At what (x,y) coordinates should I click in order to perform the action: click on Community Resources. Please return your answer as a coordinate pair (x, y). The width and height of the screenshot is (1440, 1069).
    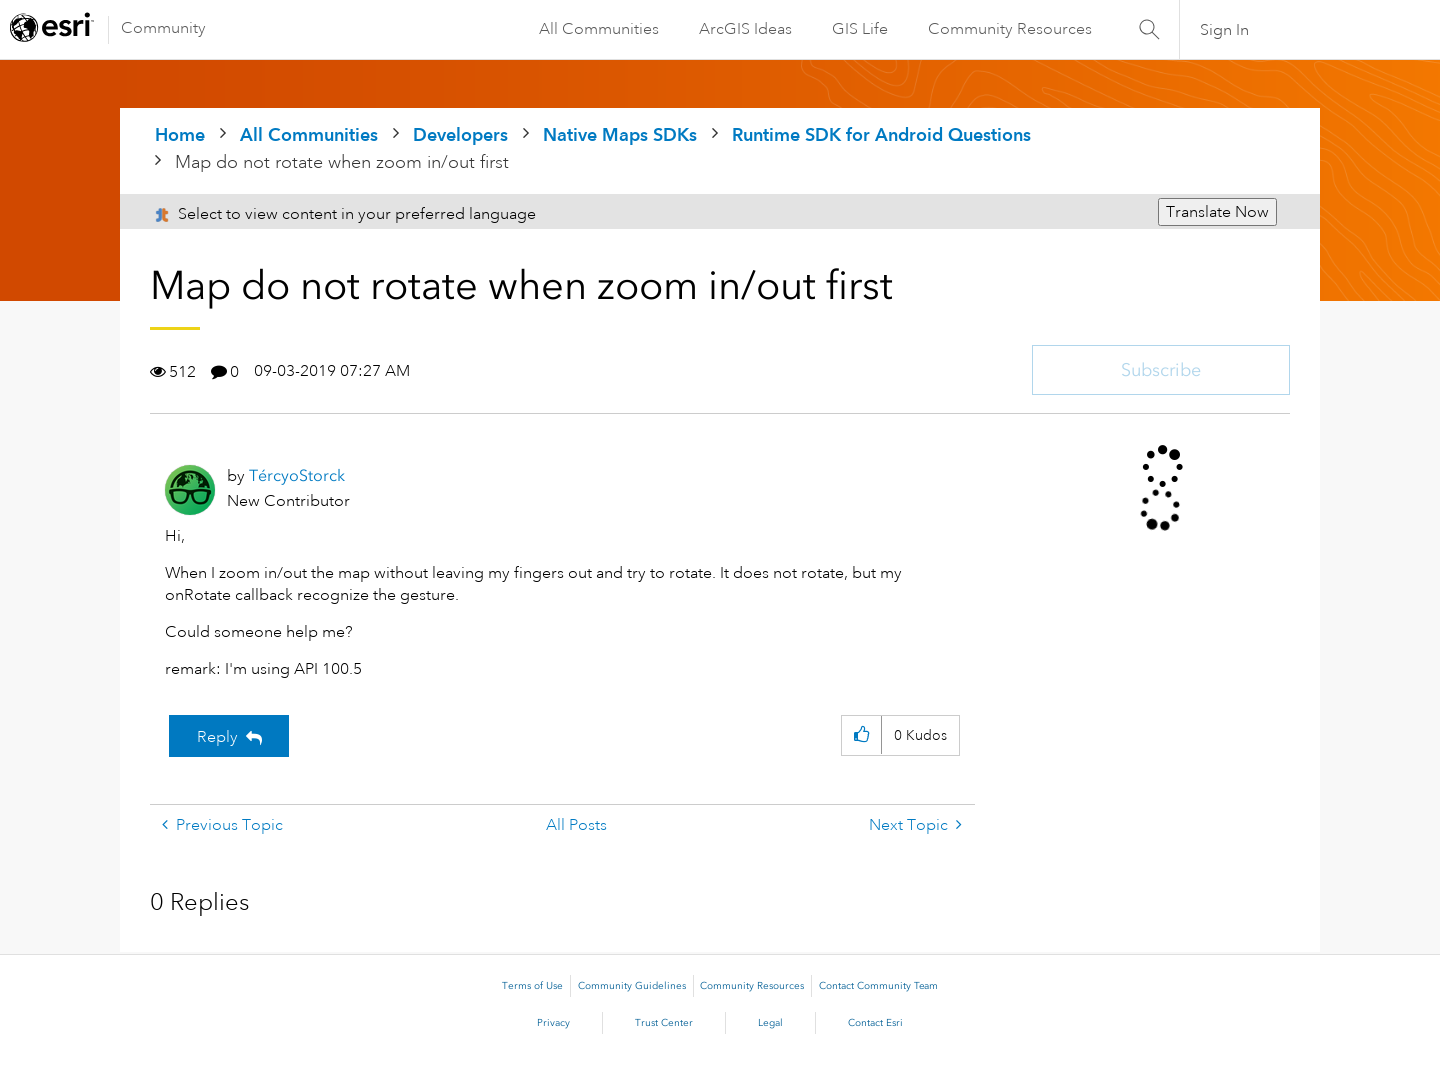
    Looking at the image, I should click on (1010, 29).